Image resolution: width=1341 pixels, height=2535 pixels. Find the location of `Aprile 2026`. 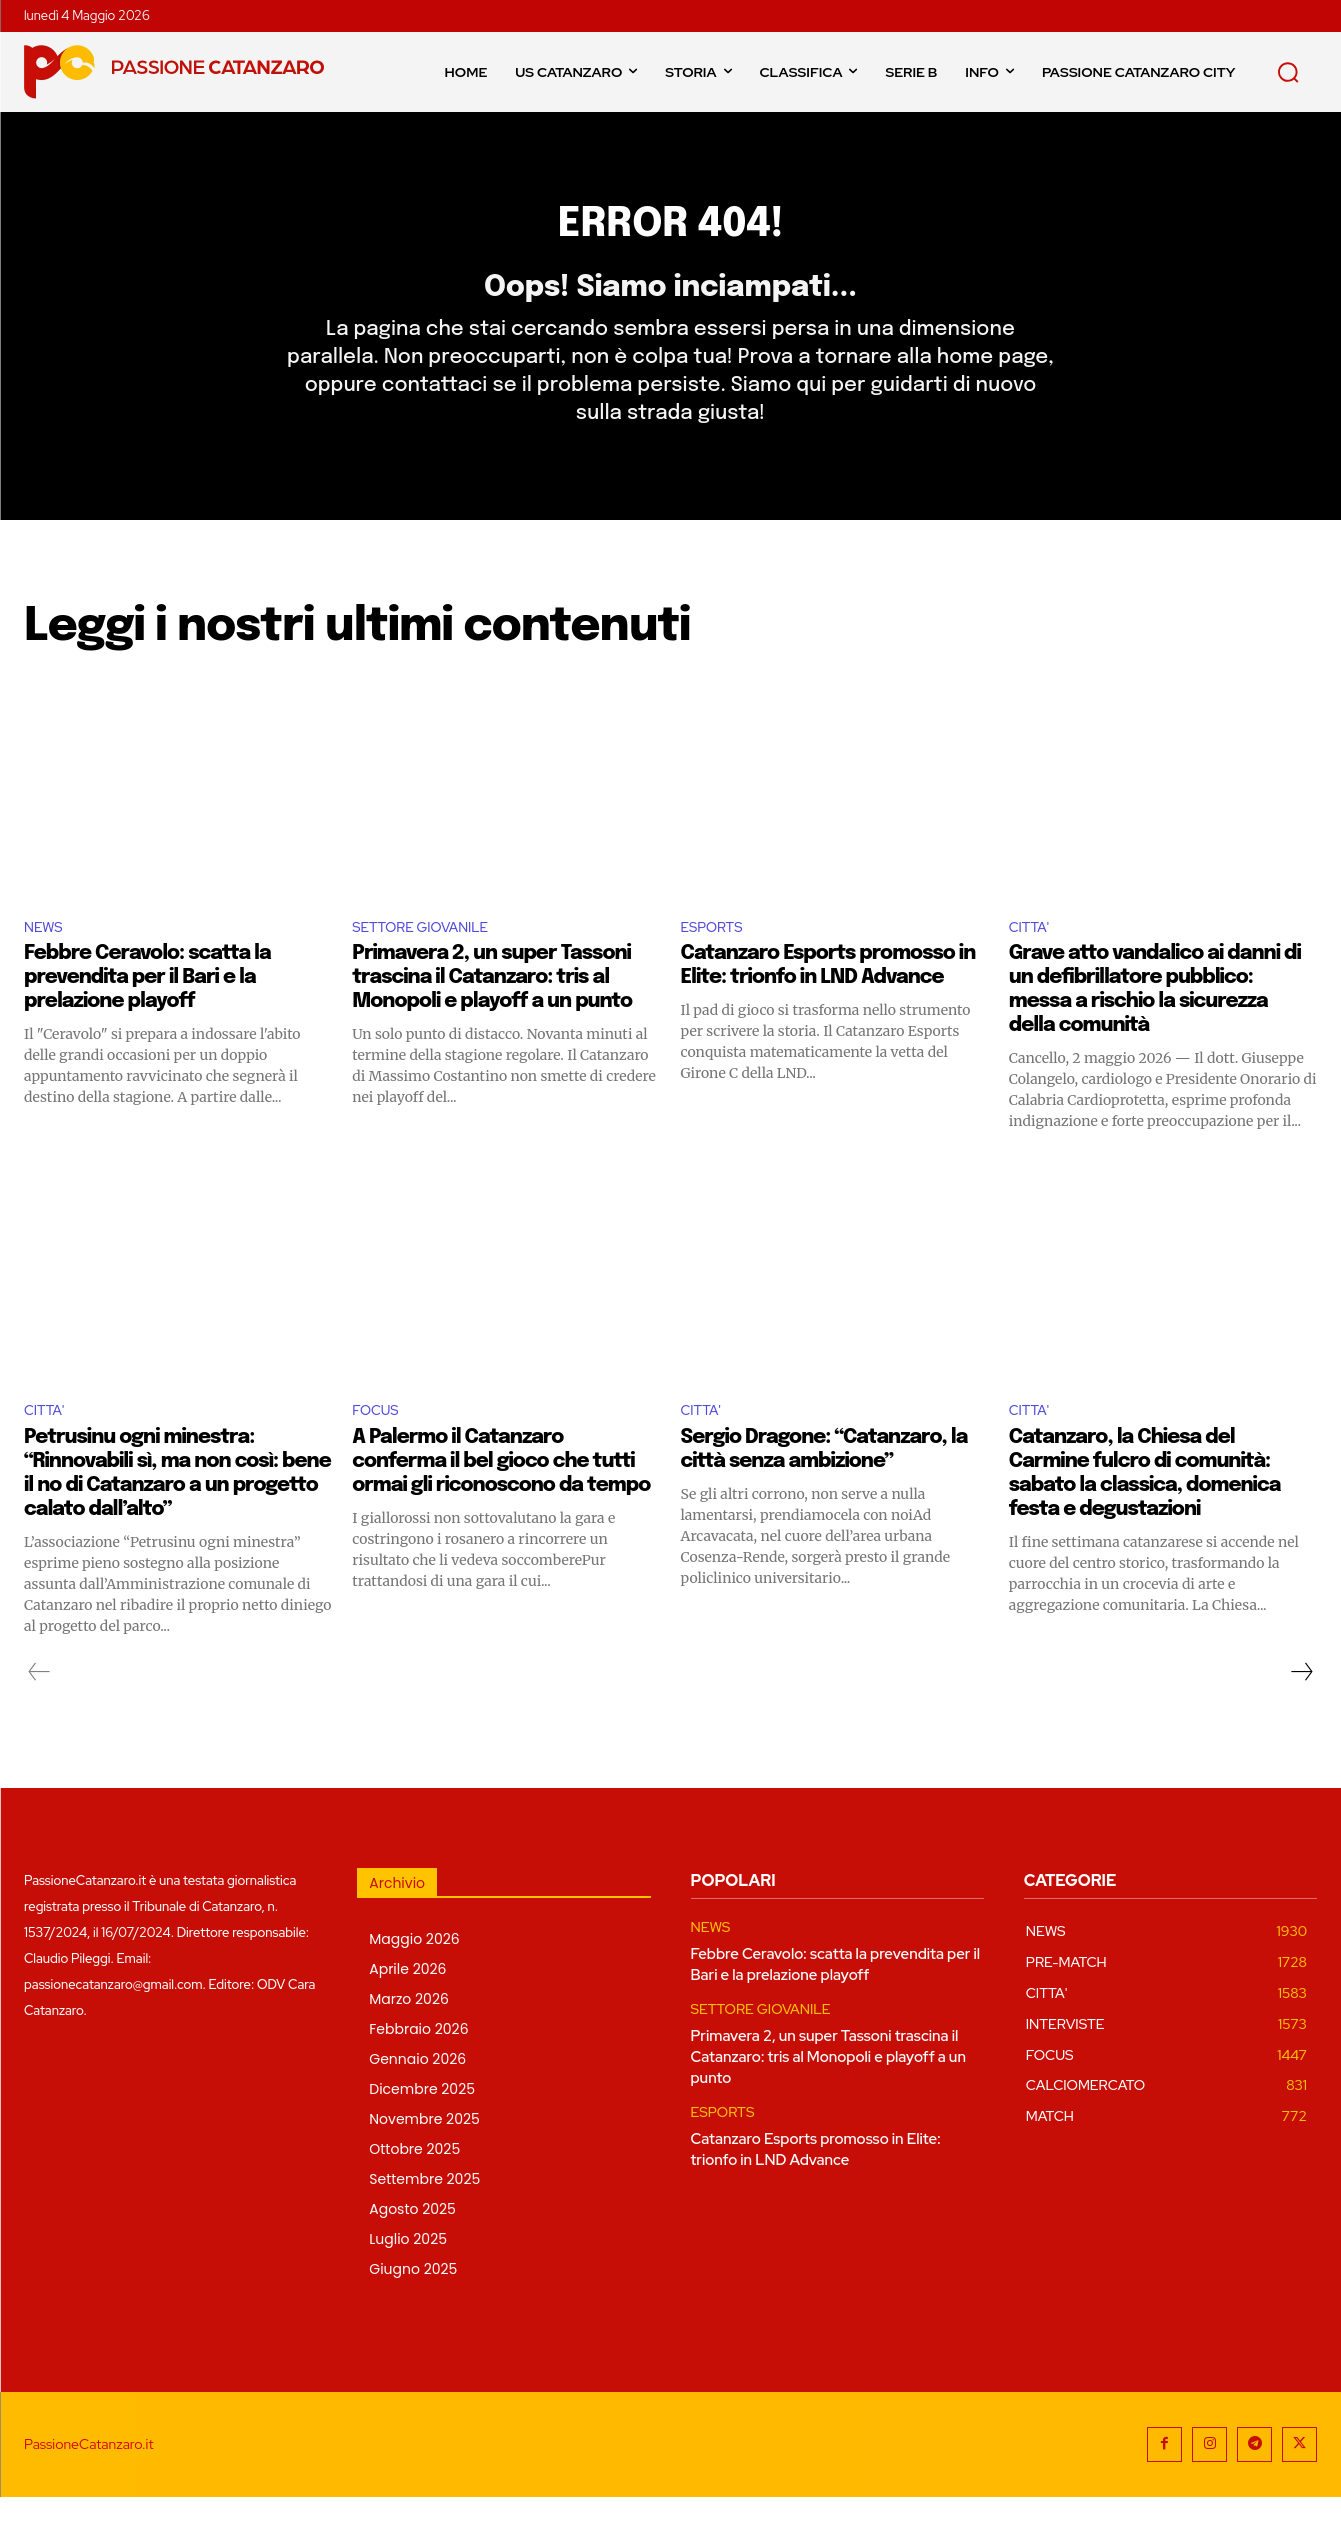

Aprile 2026 is located at coordinates (407, 2007).